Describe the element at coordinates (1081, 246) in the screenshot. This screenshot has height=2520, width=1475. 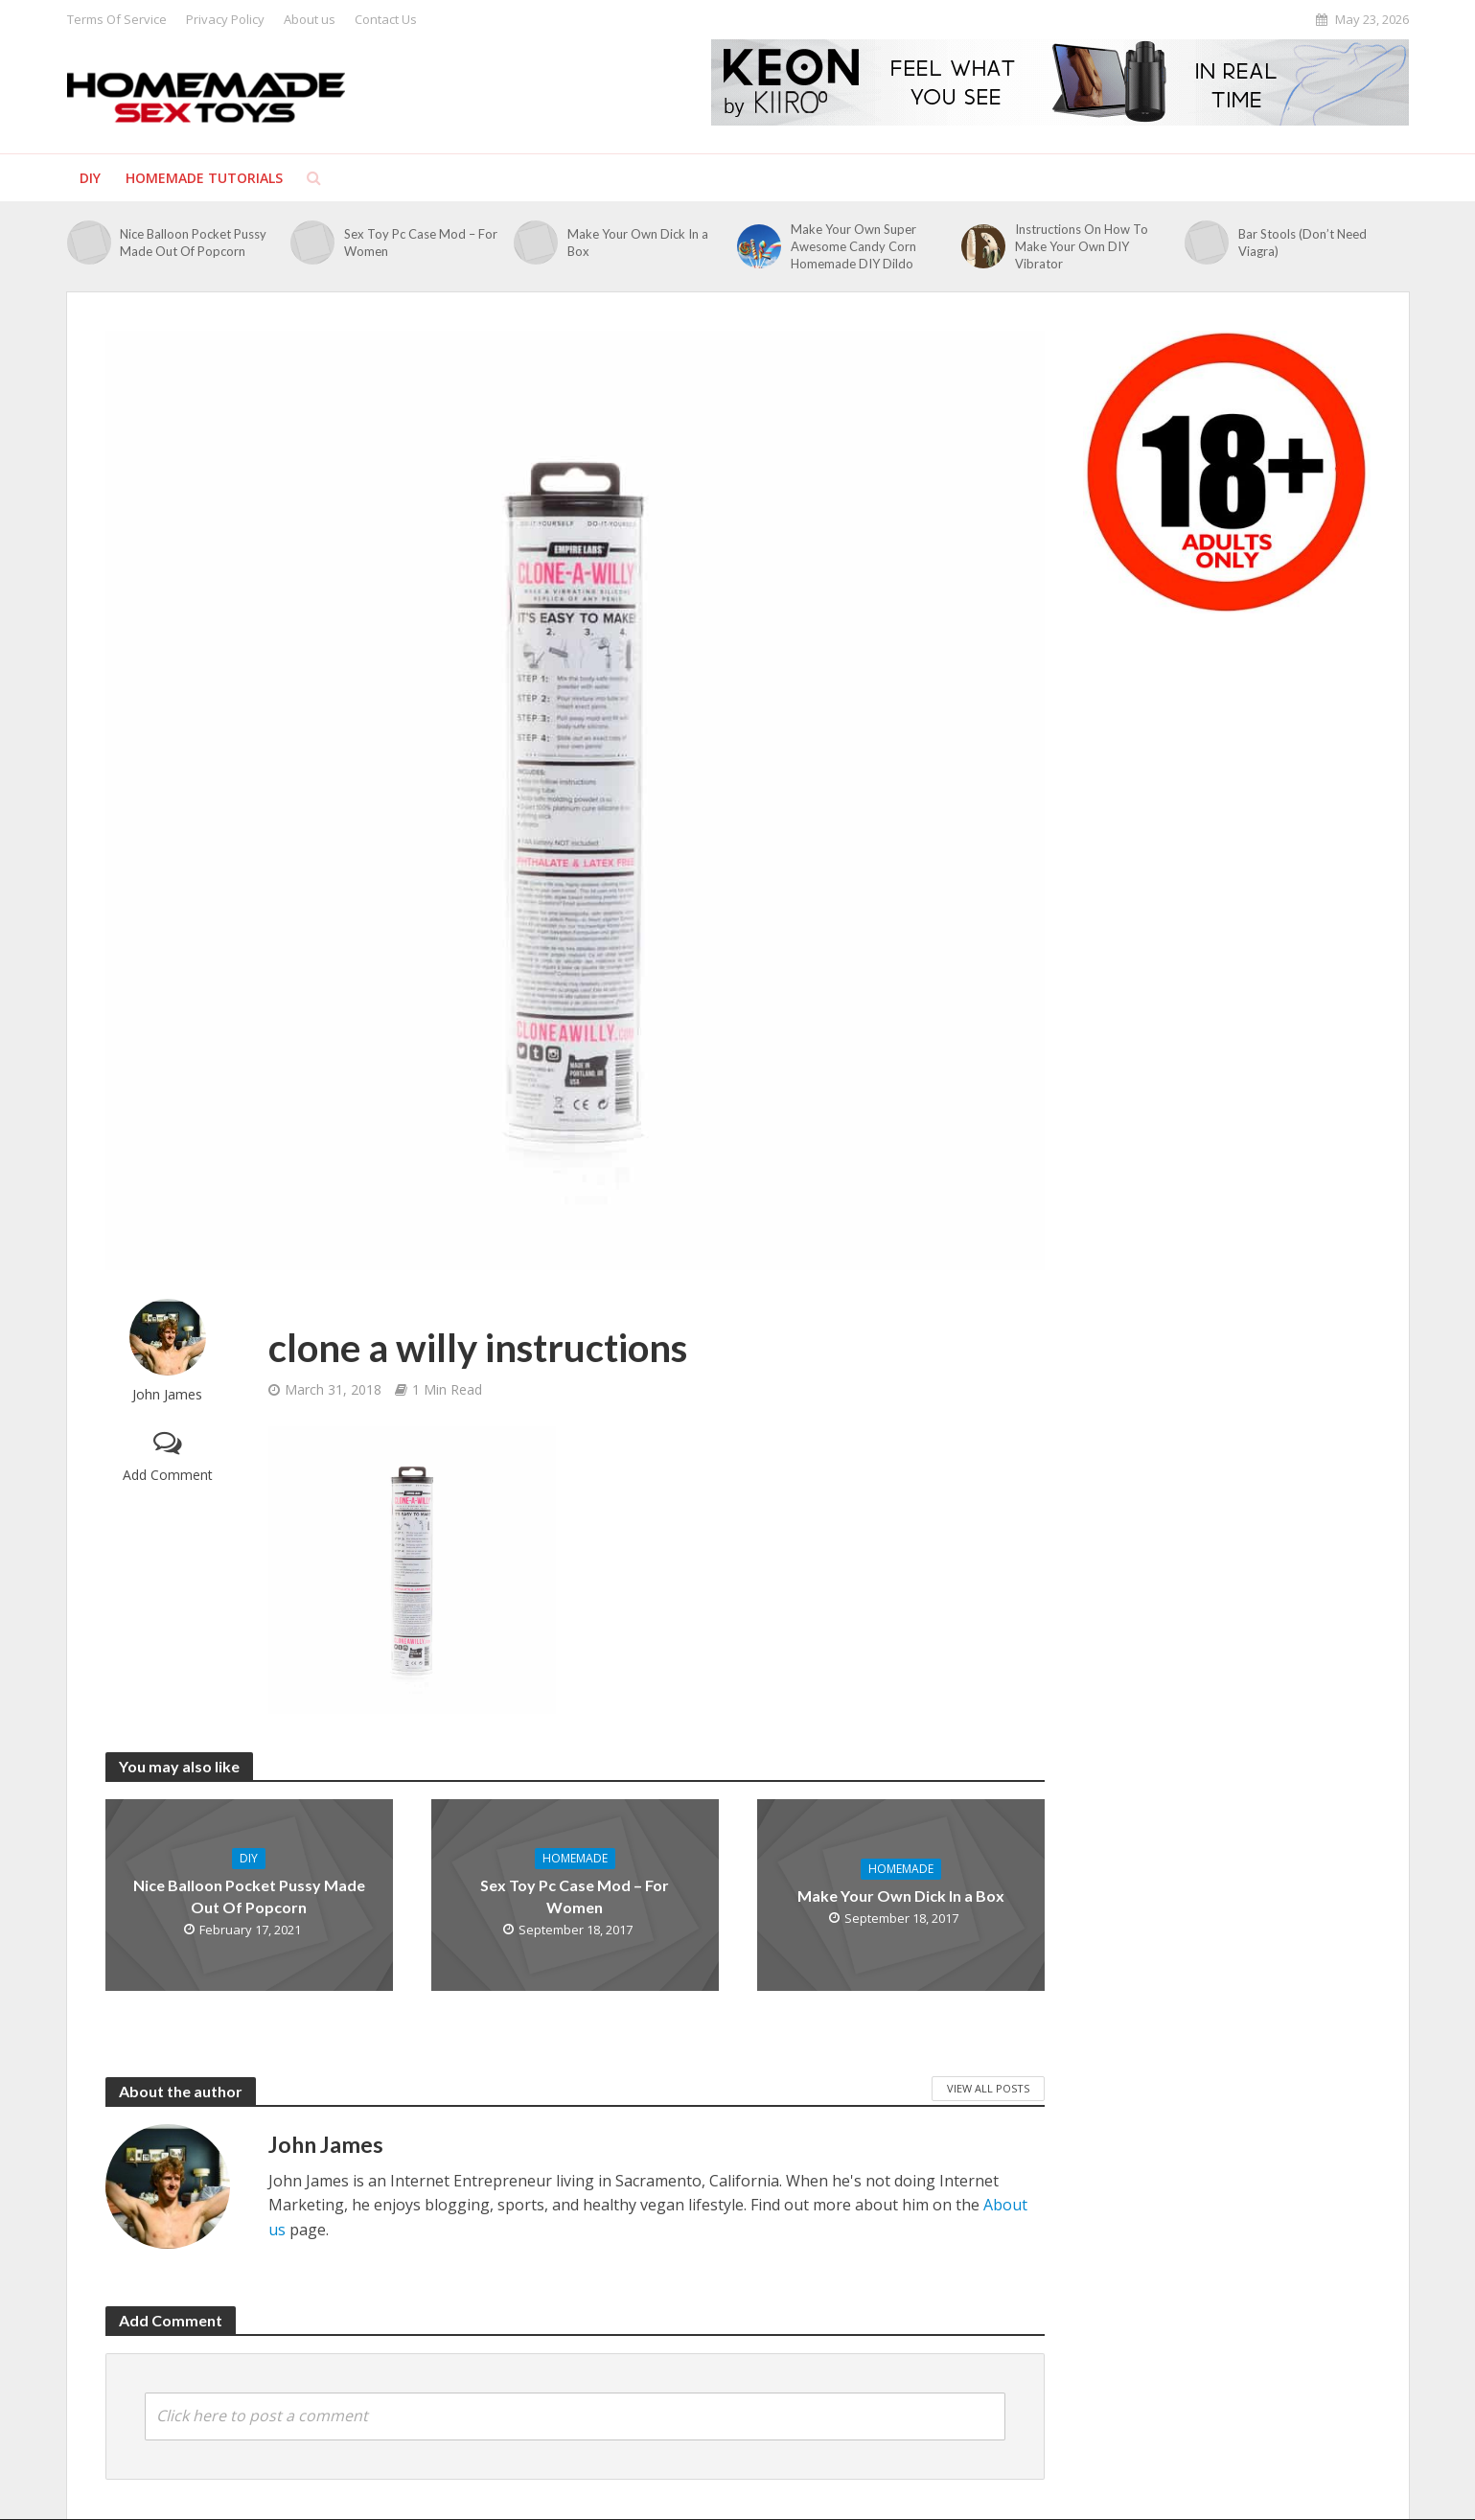
I see `Instructions On How To Make Your Own DIY Vibrator` at that location.